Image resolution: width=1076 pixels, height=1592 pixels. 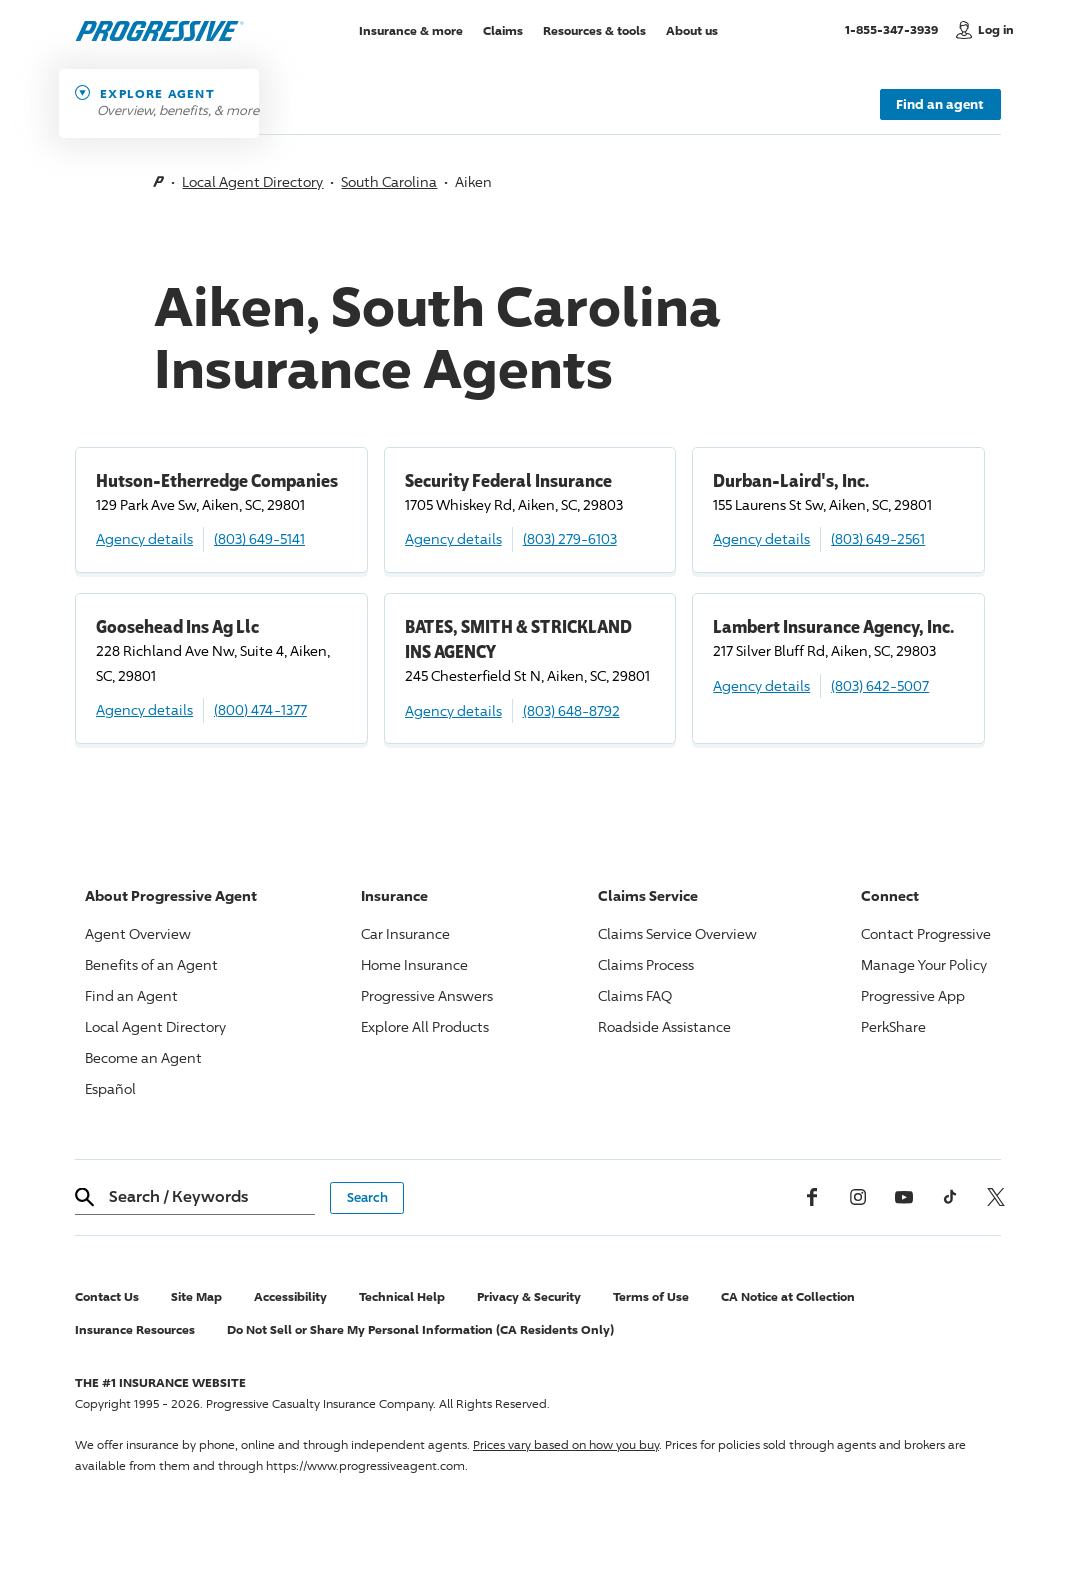 What do you see at coordinates (677, 933) in the screenshot?
I see `Claims Service Overview` at bounding box center [677, 933].